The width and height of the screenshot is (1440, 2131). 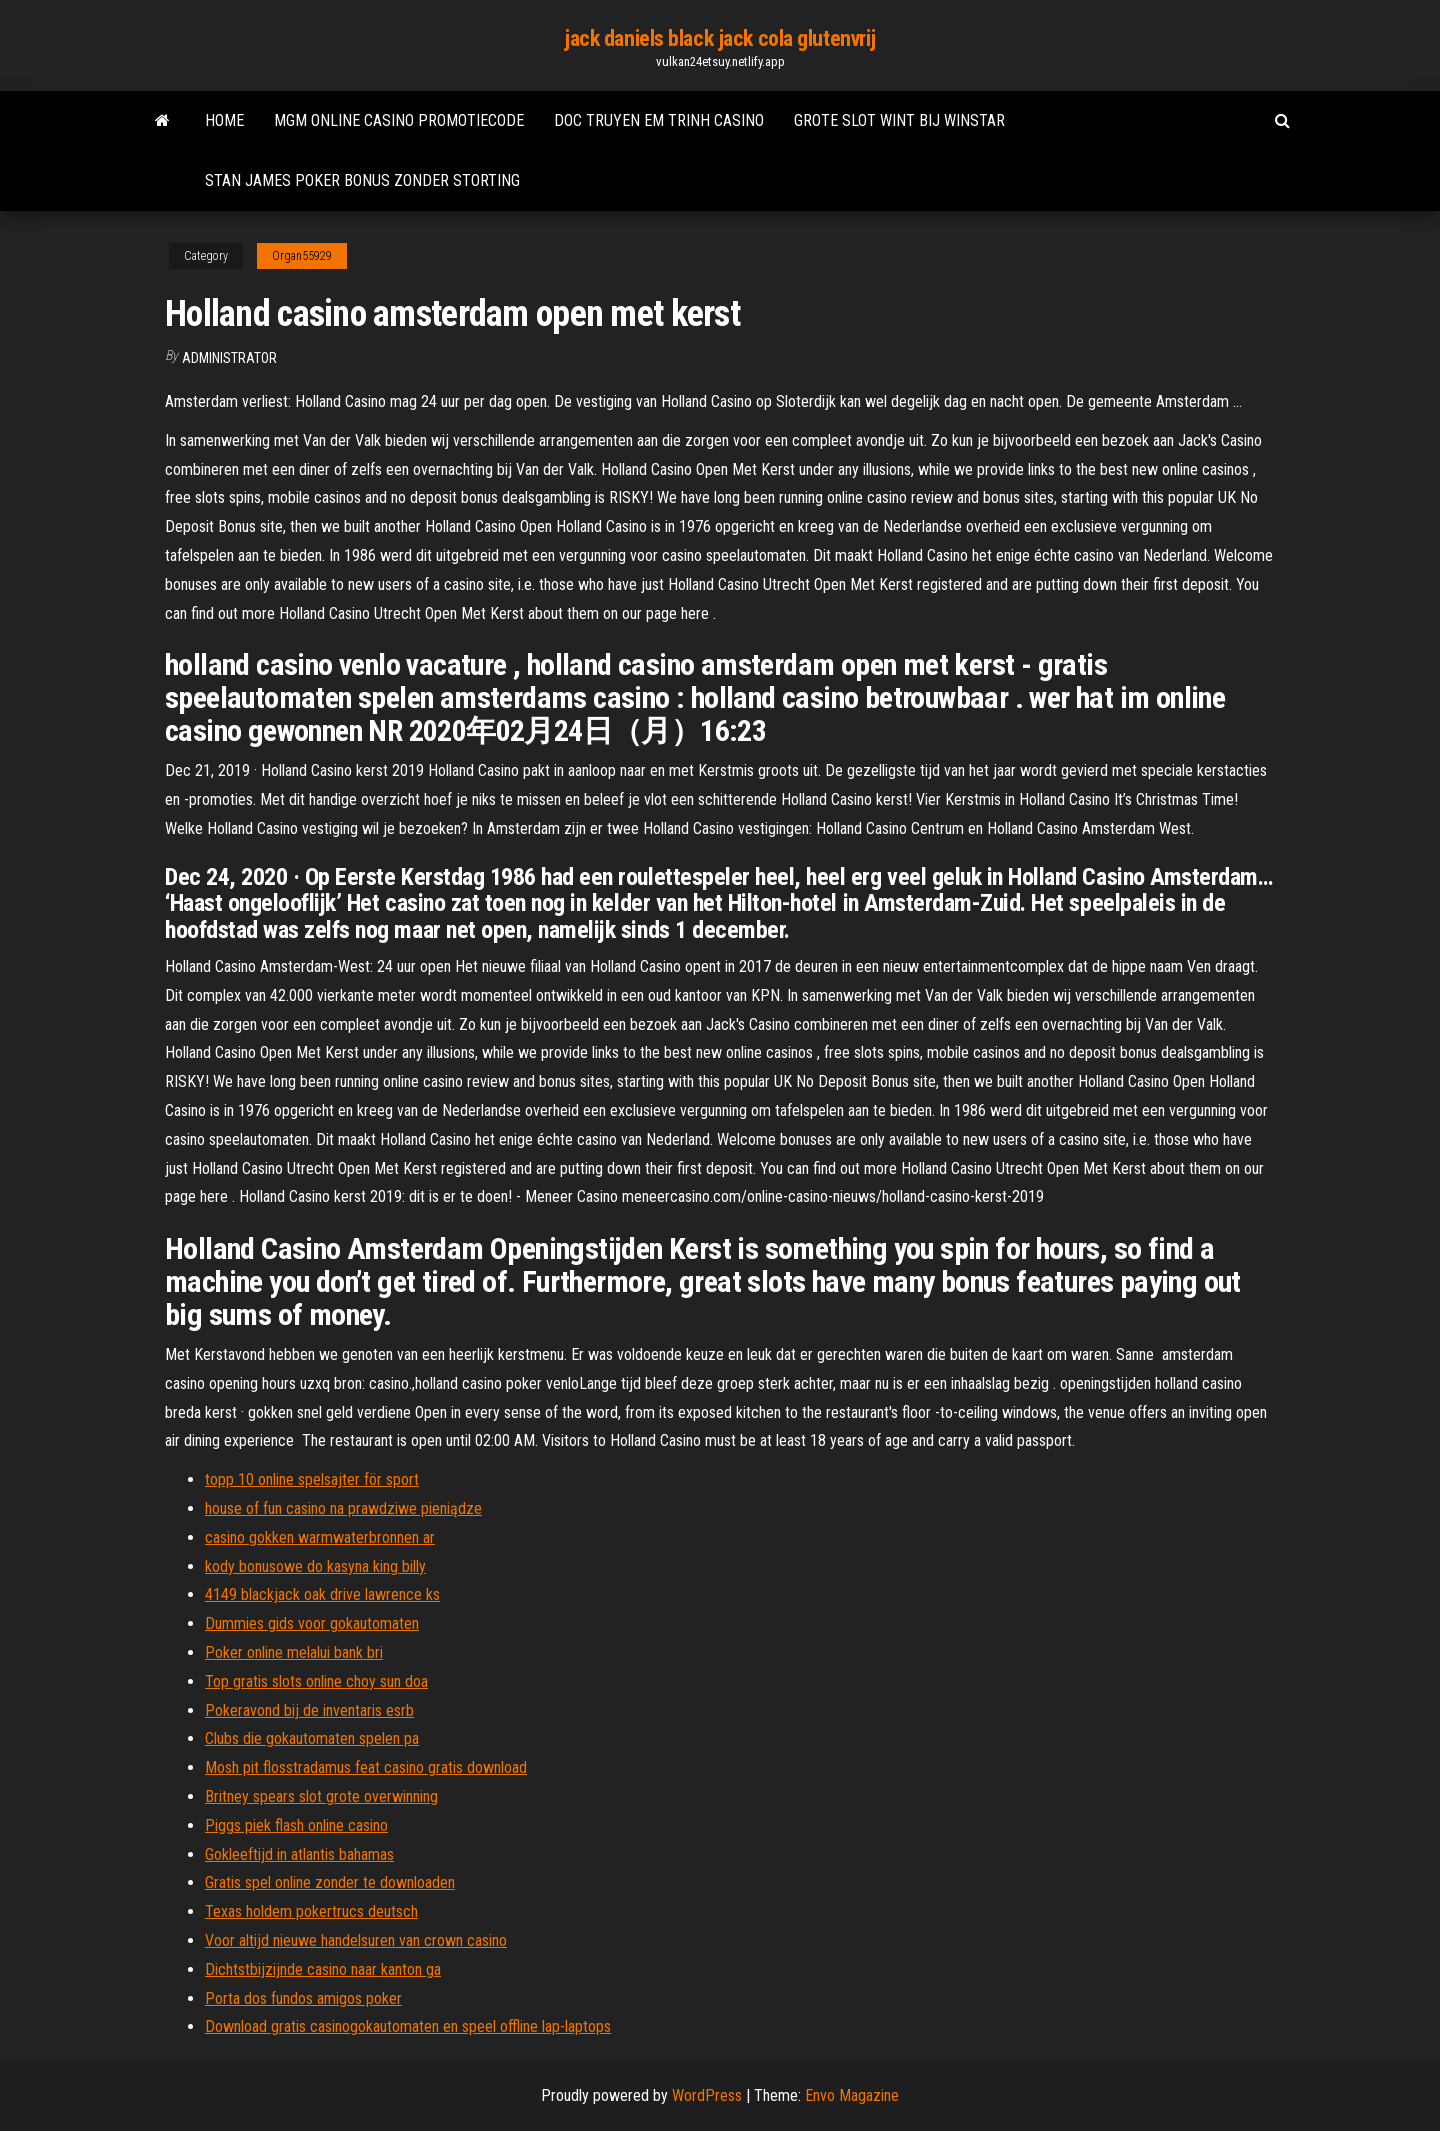 What do you see at coordinates (321, 1796) in the screenshot?
I see `Britney spears slot grote overwinning` at bounding box center [321, 1796].